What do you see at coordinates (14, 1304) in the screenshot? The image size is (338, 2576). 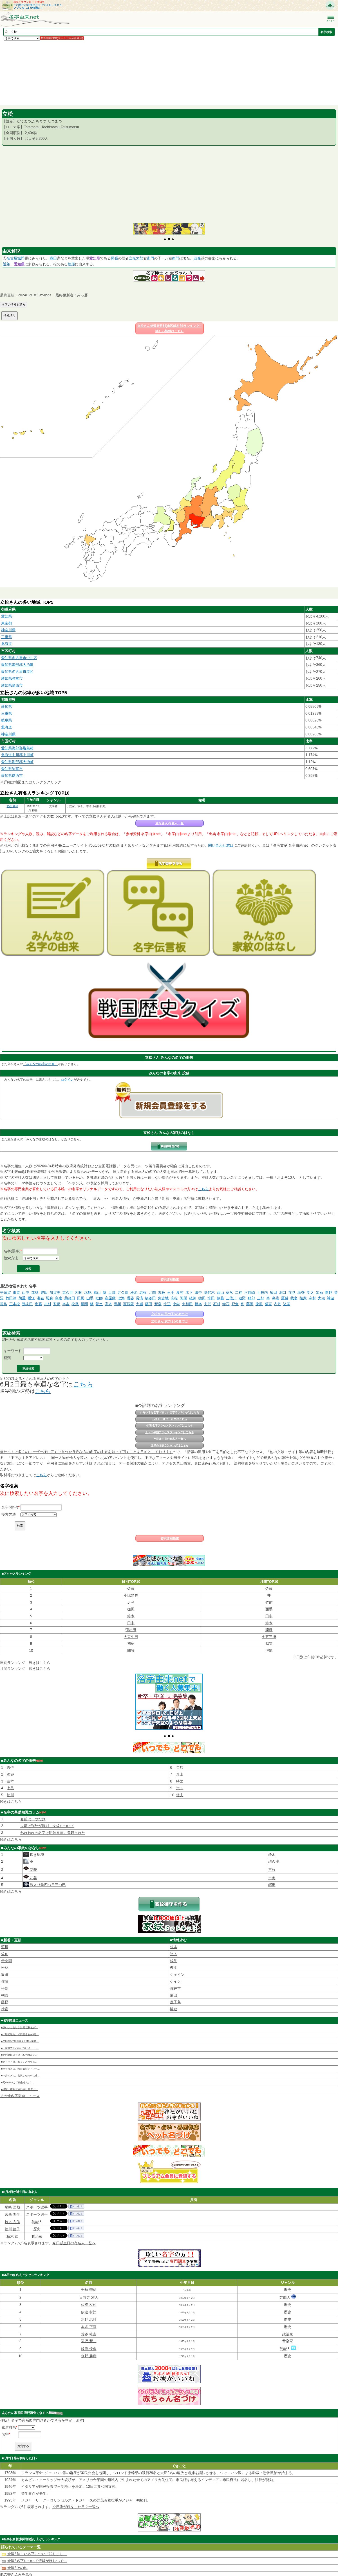 I see `三本松` at bounding box center [14, 1304].